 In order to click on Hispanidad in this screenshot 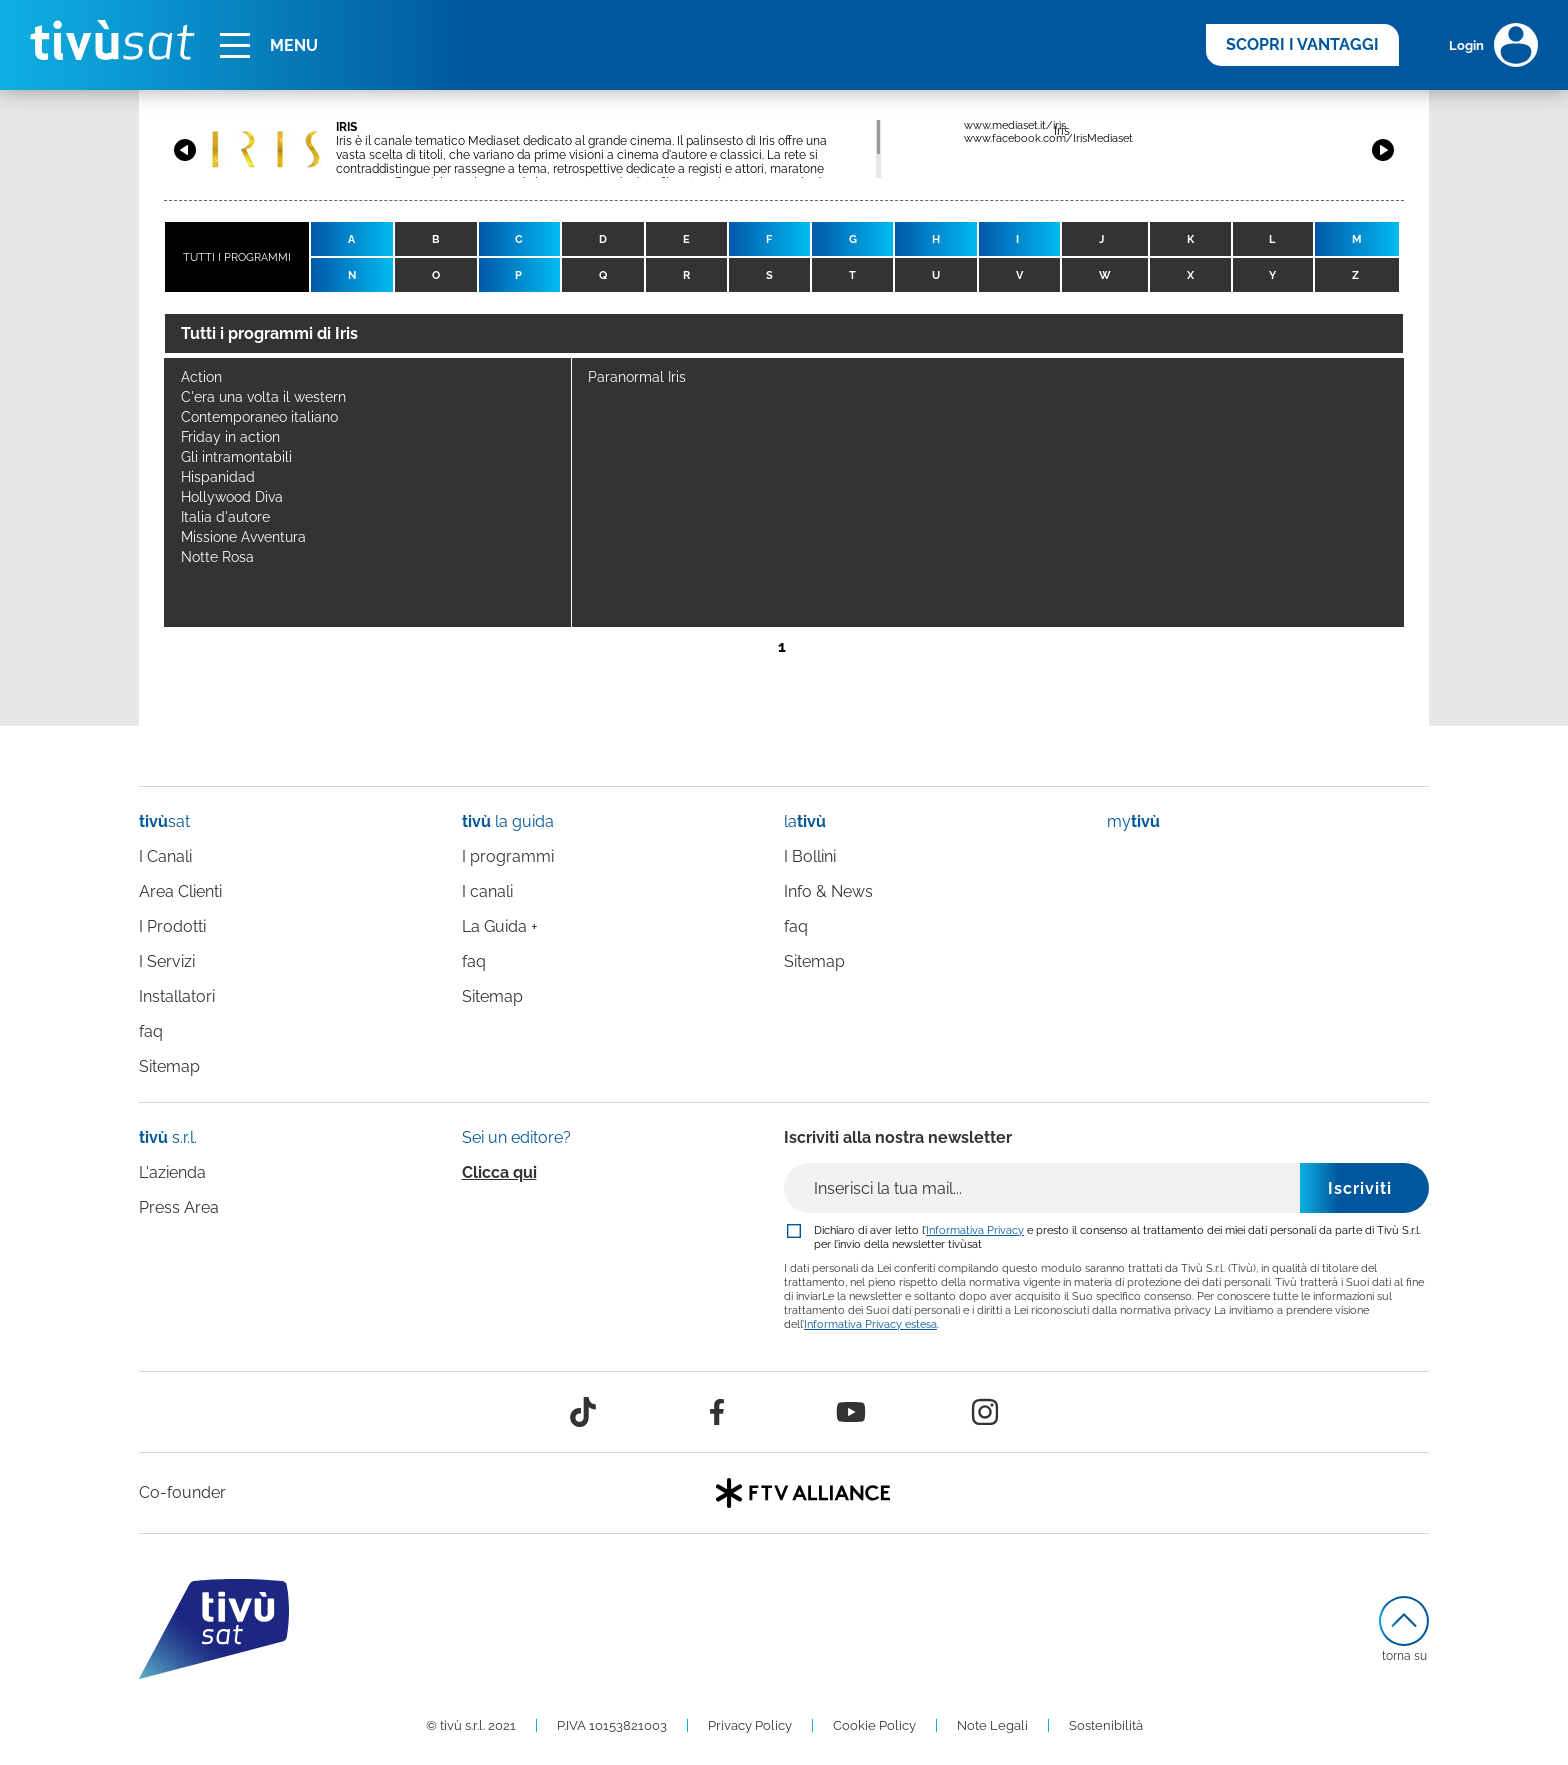, I will do `click(218, 477)`.